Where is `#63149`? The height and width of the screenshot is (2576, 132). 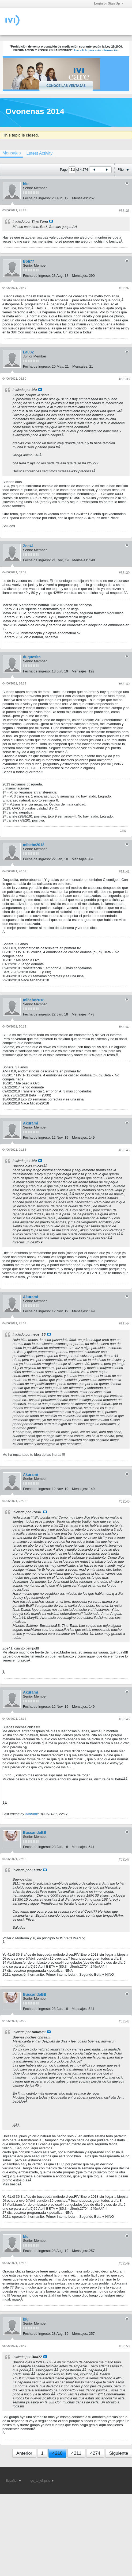 #63149 is located at coordinates (124, 2263).